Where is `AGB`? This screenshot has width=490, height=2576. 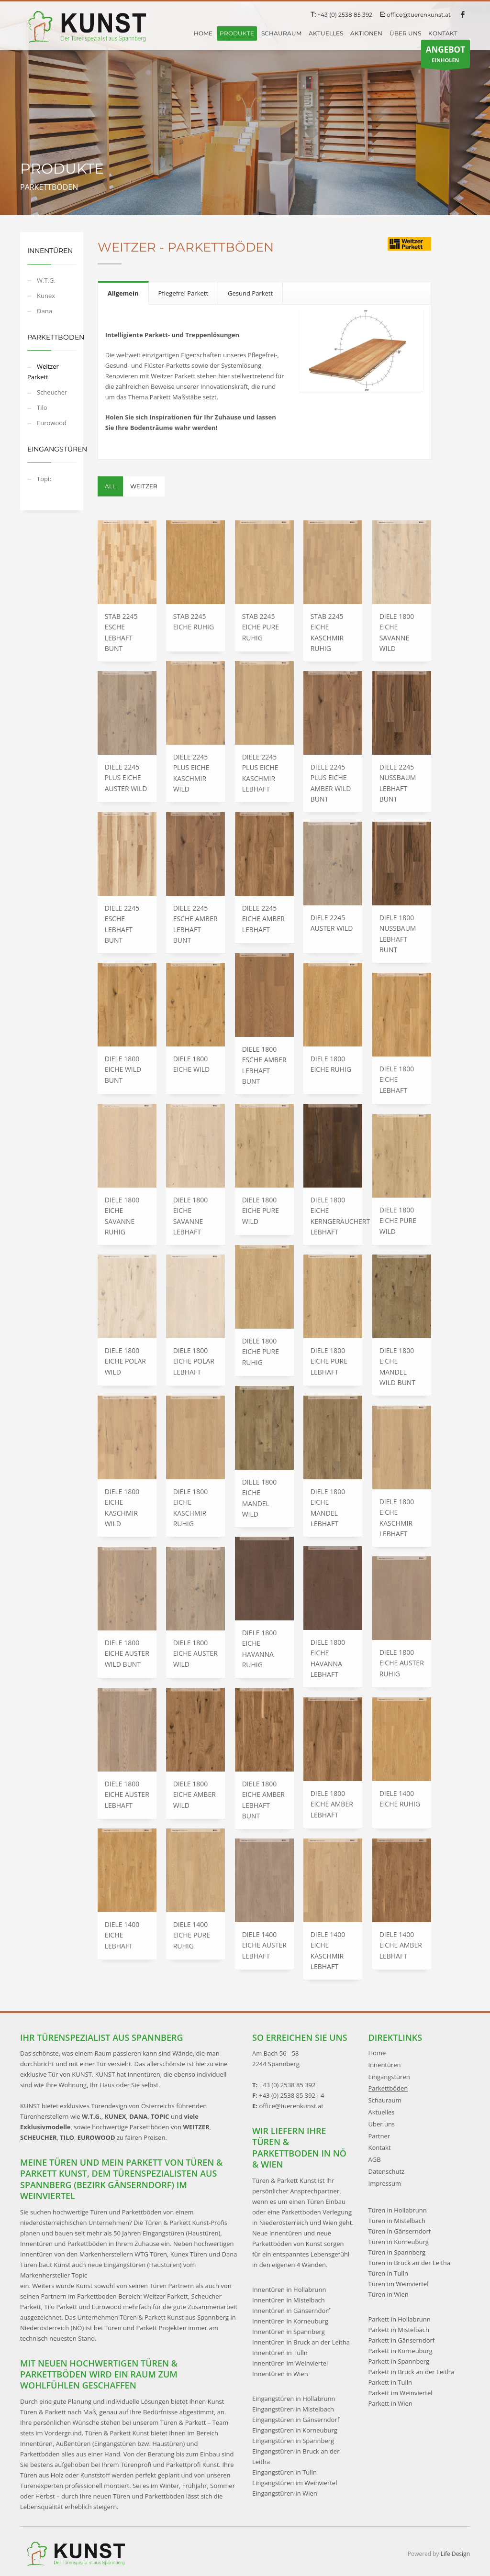 AGB is located at coordinates (374, 2159).